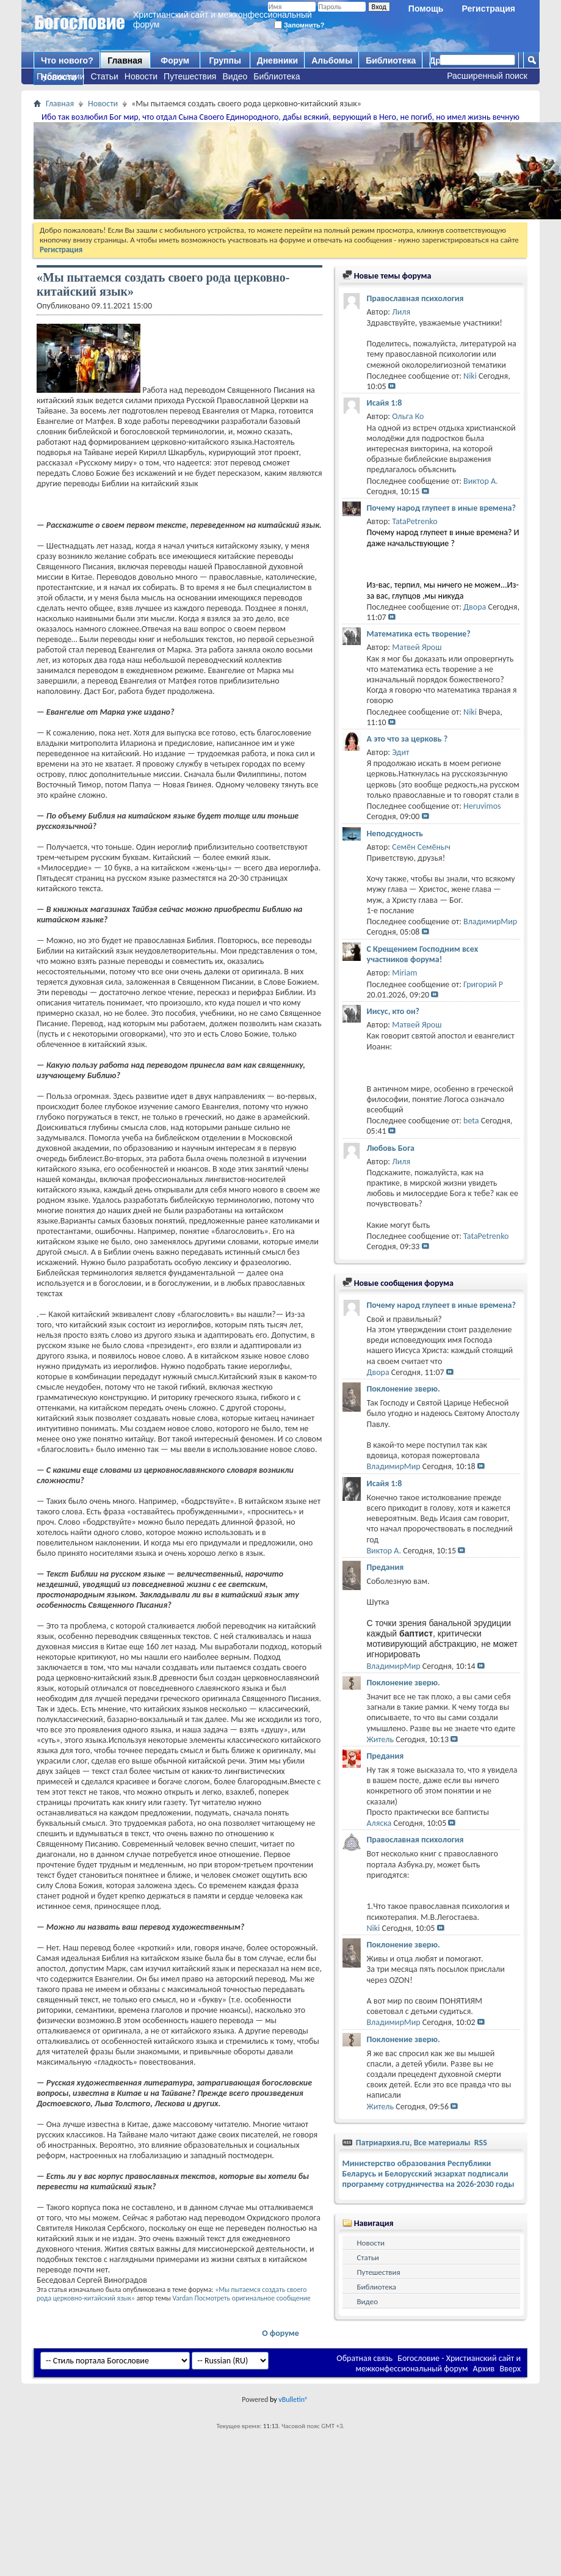 The width and height of the screenshot is (561, 2576). I want to click on Видео, so click(234, 76).